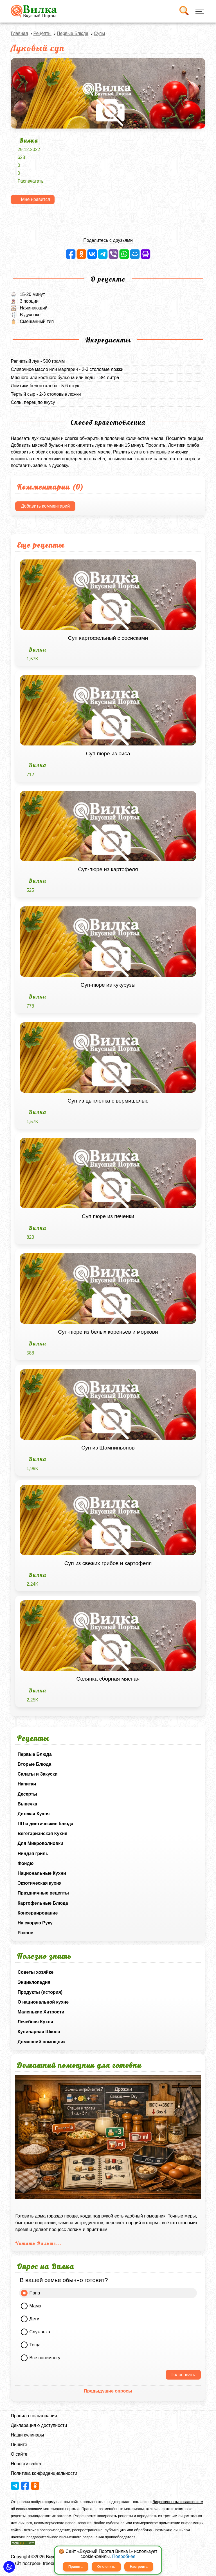 The width and height of the screenshot is (216, 2576). What do you see at coordinates (45, 1823) in the screenshot?
I see `ПП и диетические блюда` at bounding box center [45, 1823].